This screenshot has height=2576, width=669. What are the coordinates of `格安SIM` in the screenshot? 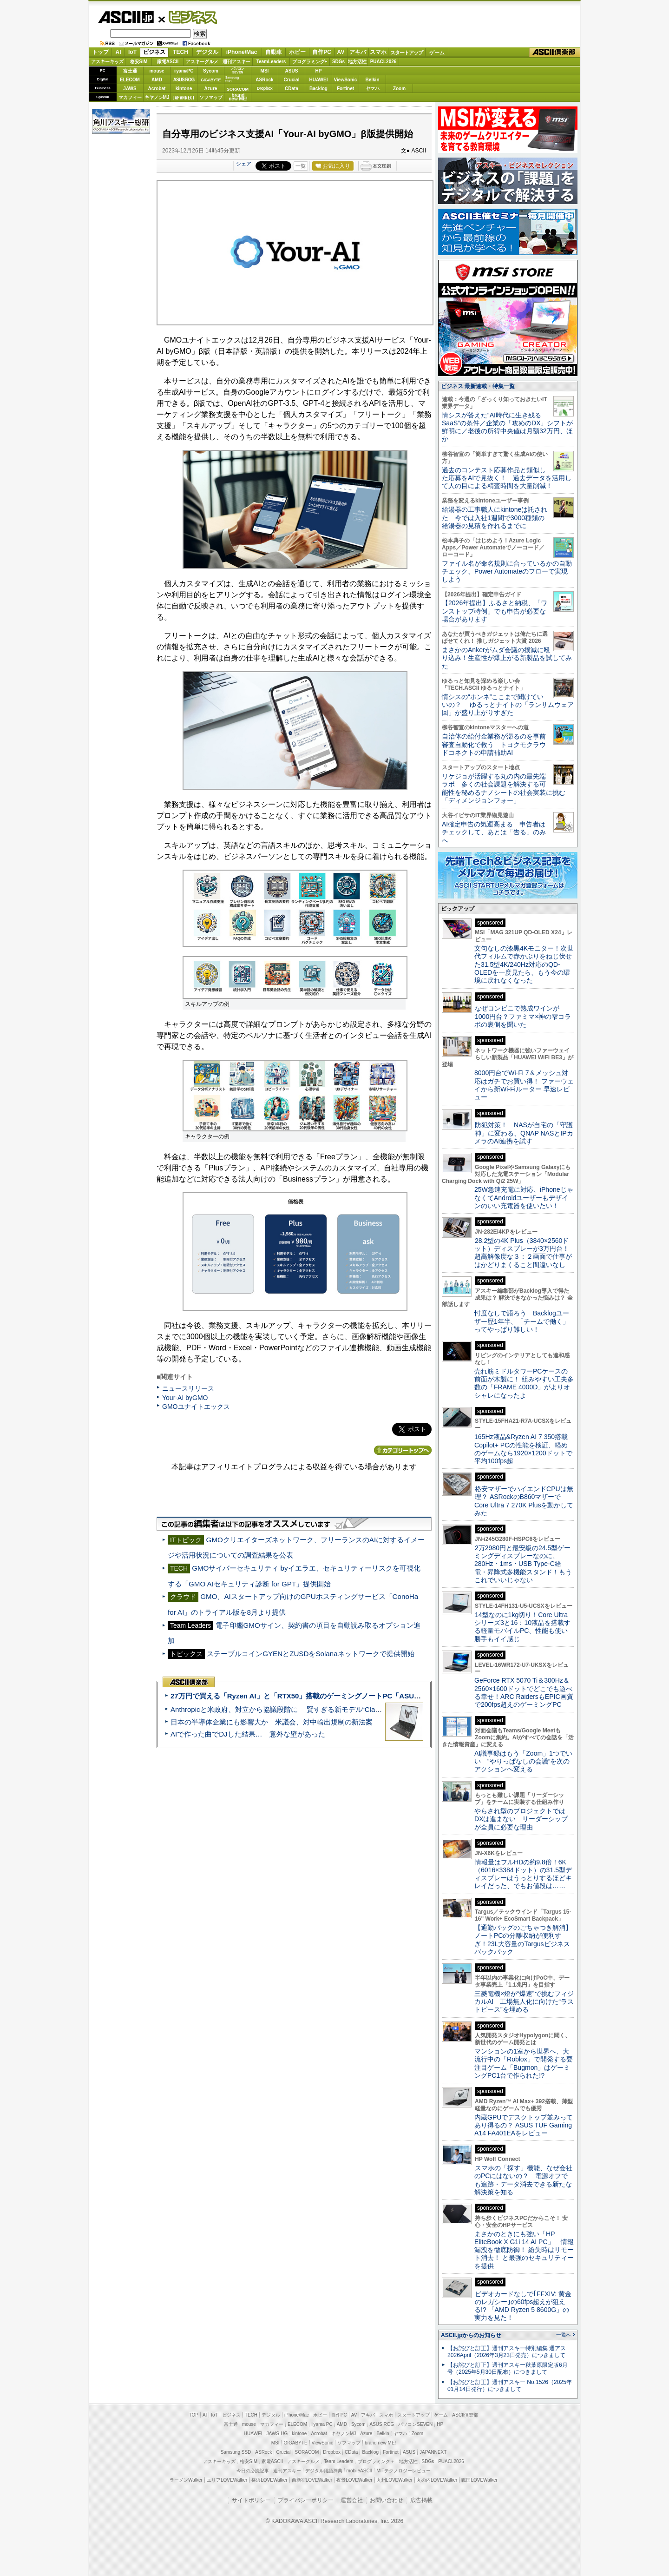 It's located at (139, 61).